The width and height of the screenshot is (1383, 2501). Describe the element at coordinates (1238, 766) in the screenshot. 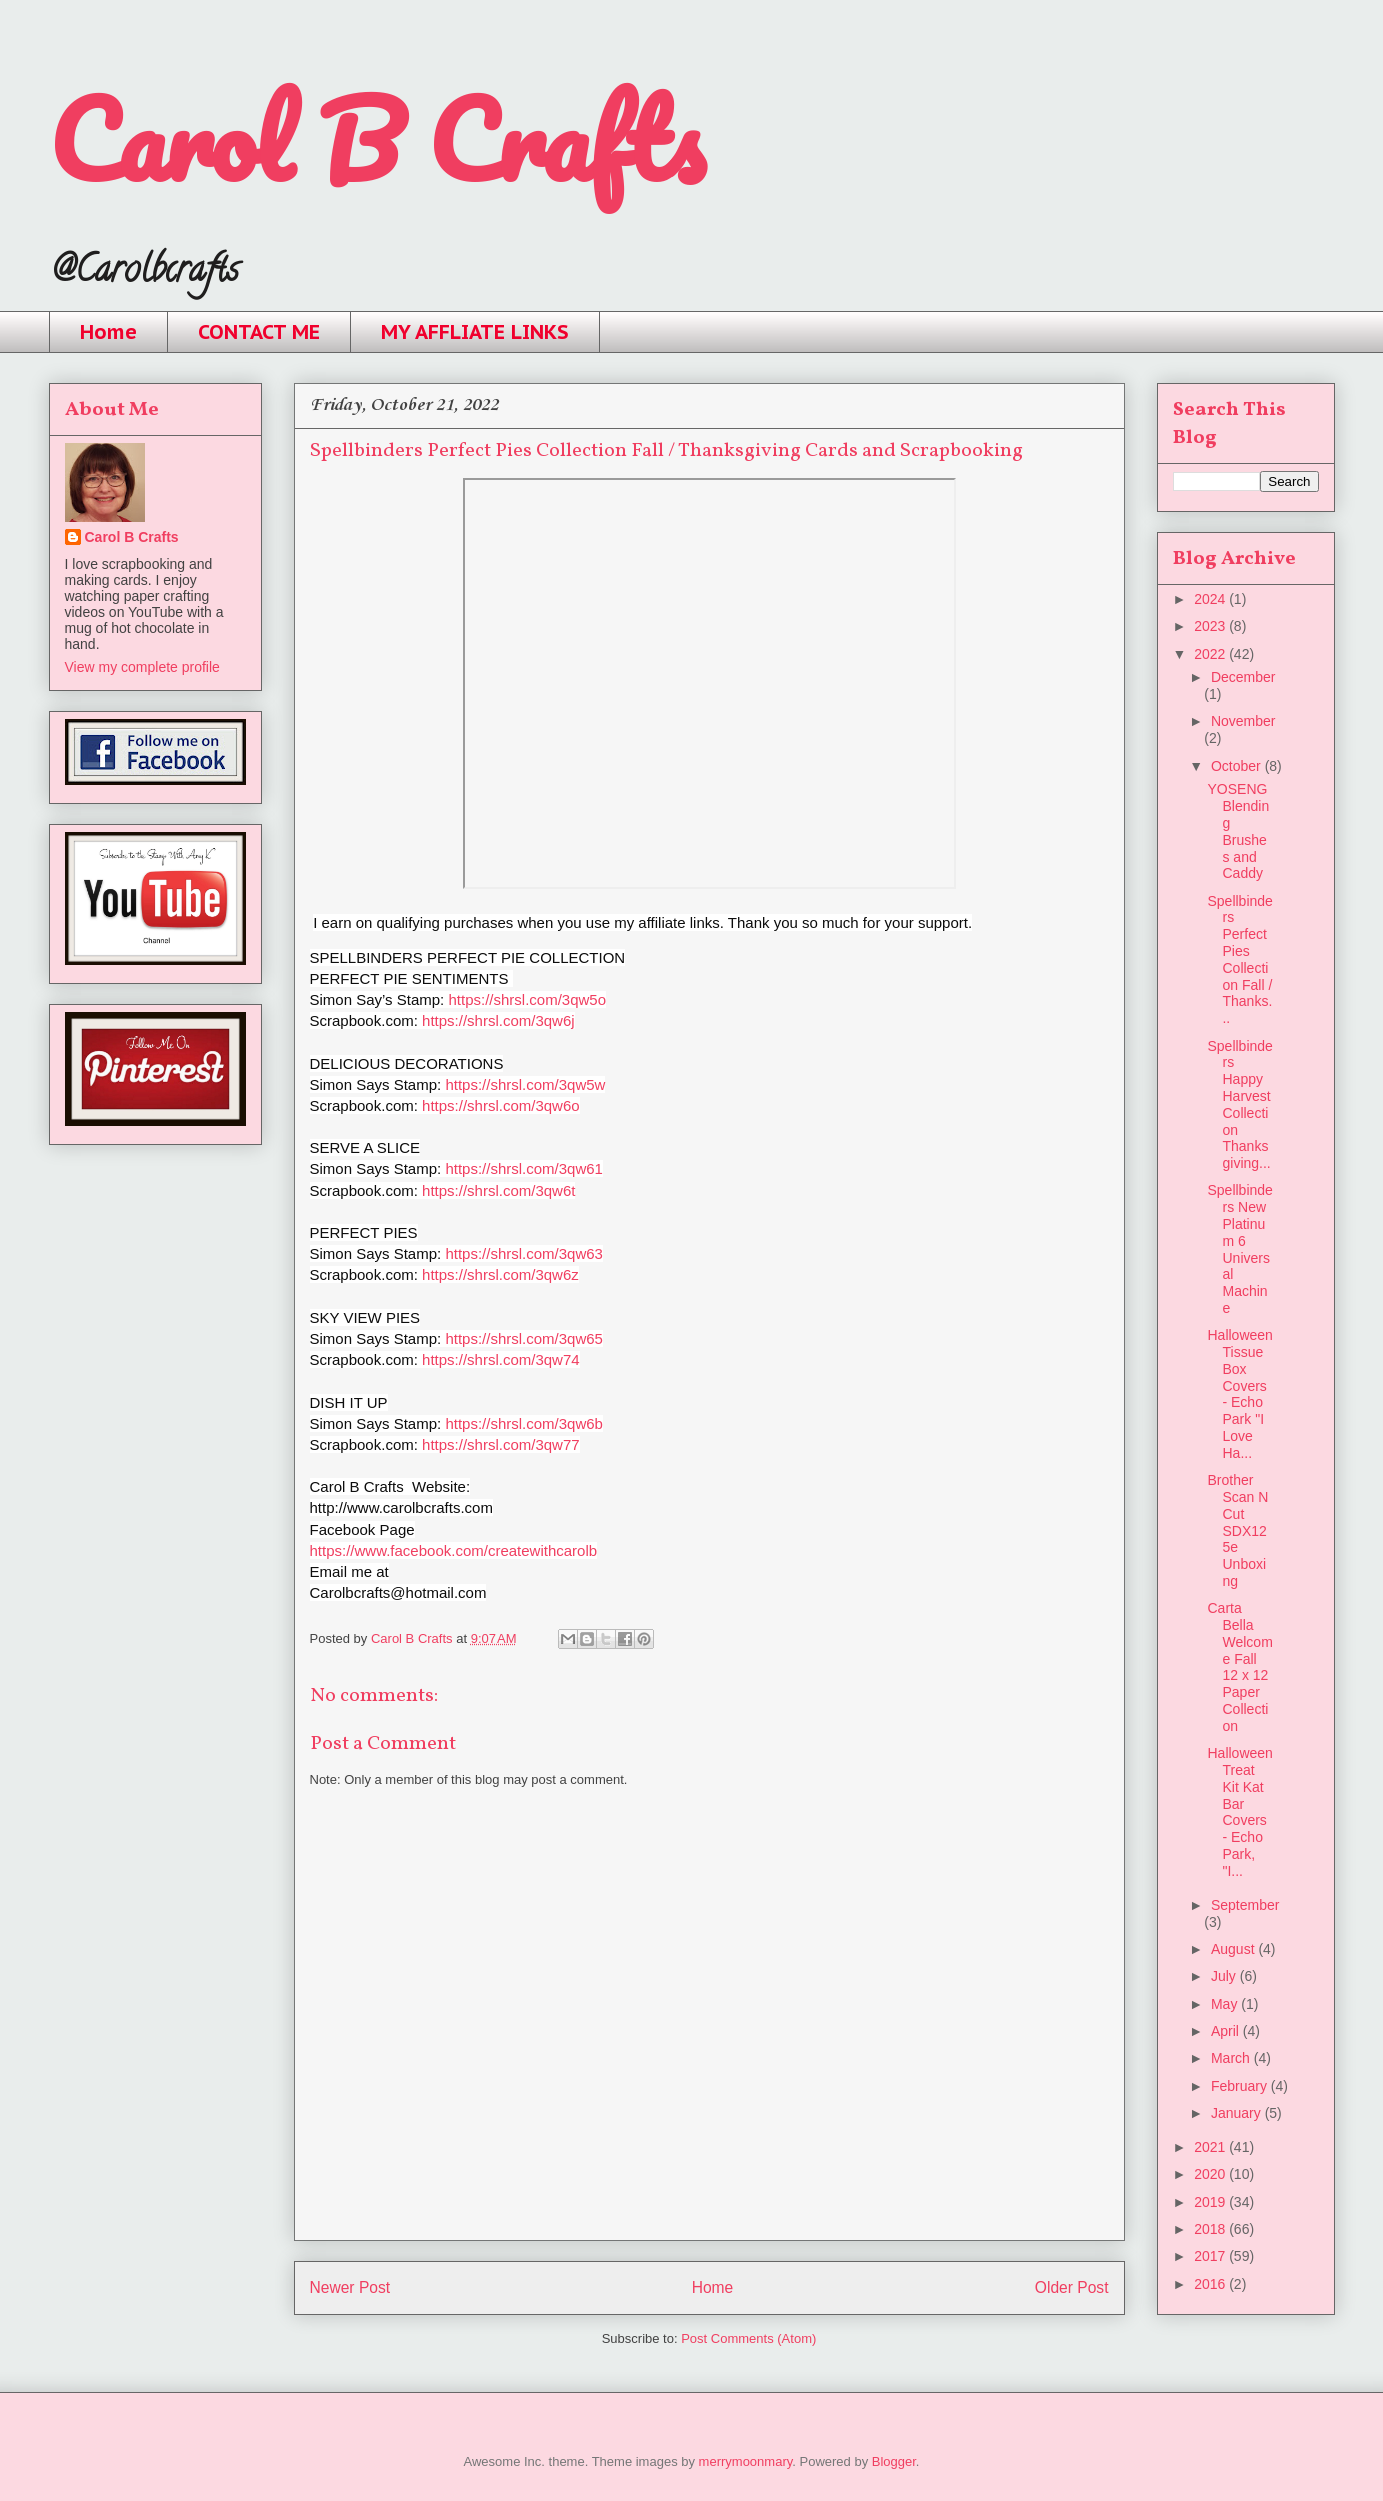

I see `October` at that location.